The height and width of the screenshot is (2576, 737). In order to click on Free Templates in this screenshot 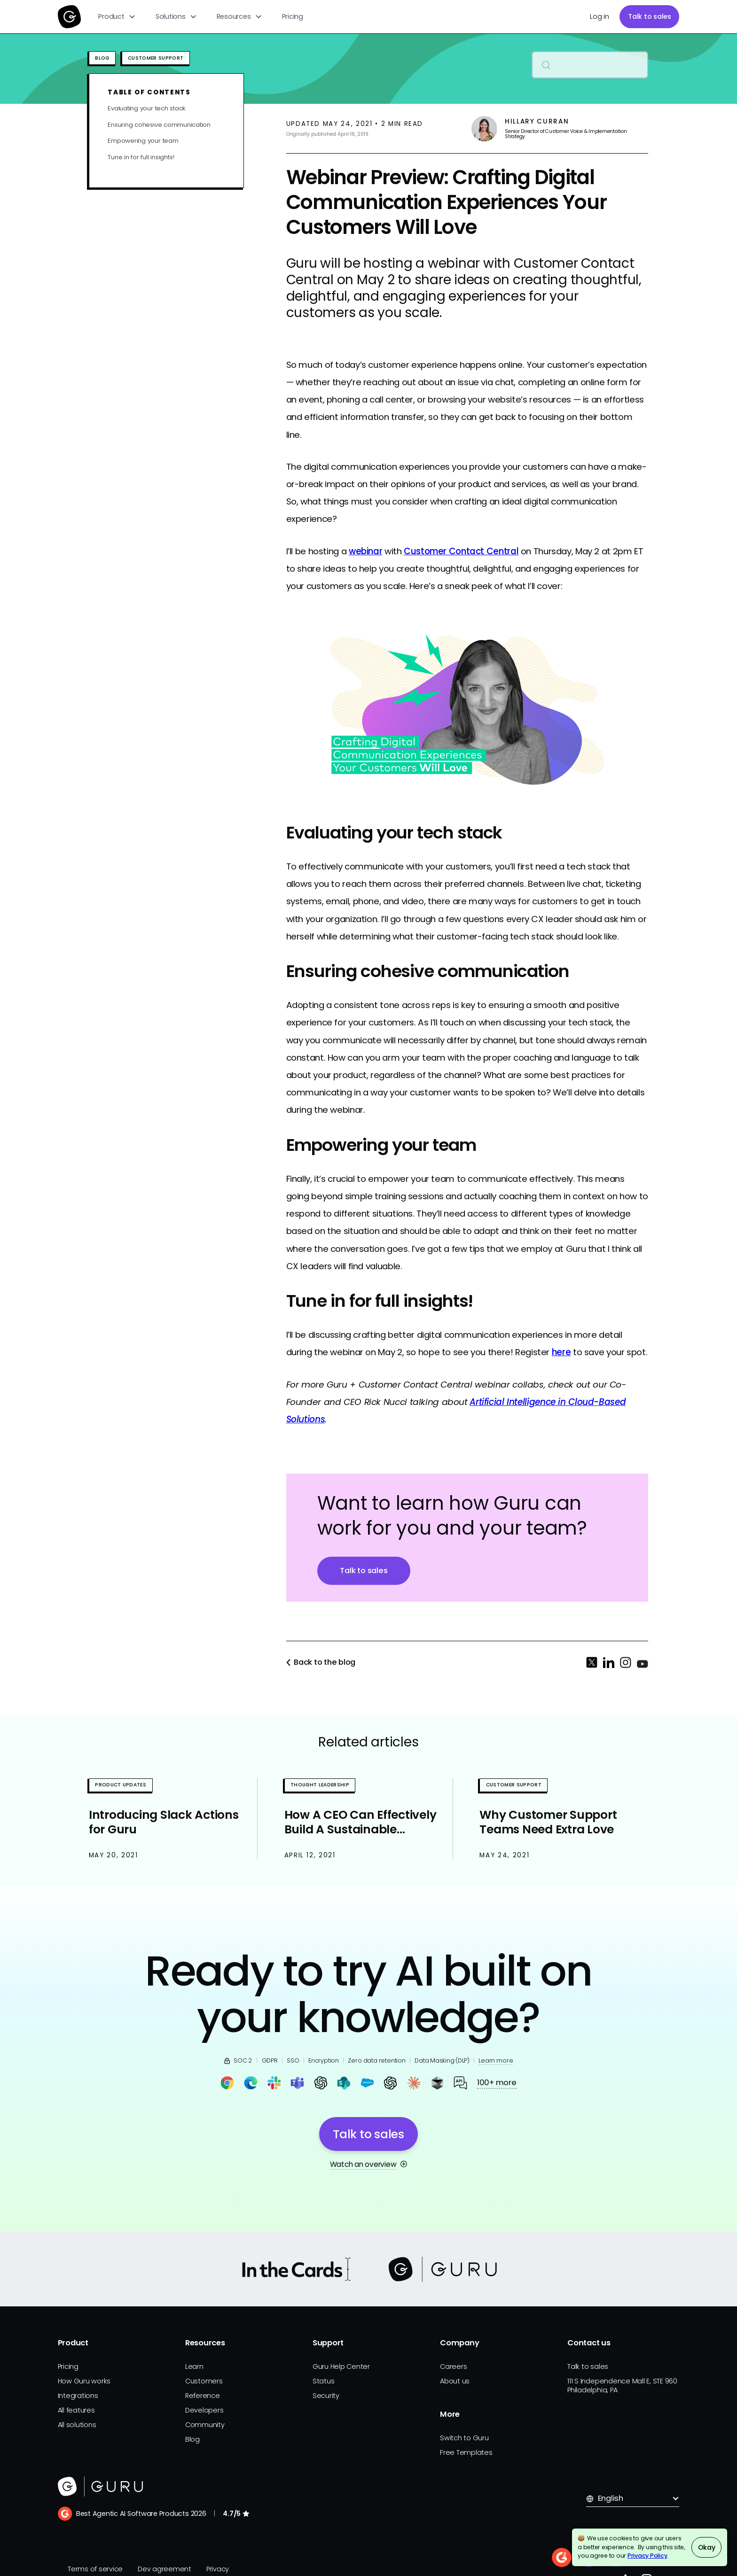, I will do `click(466, 2452)`.